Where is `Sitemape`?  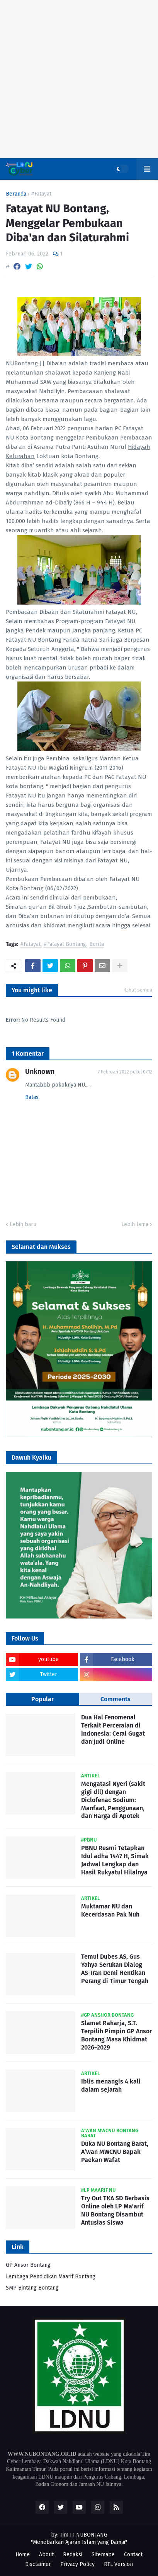 Sitemape is located at coordinates (103, 2554).